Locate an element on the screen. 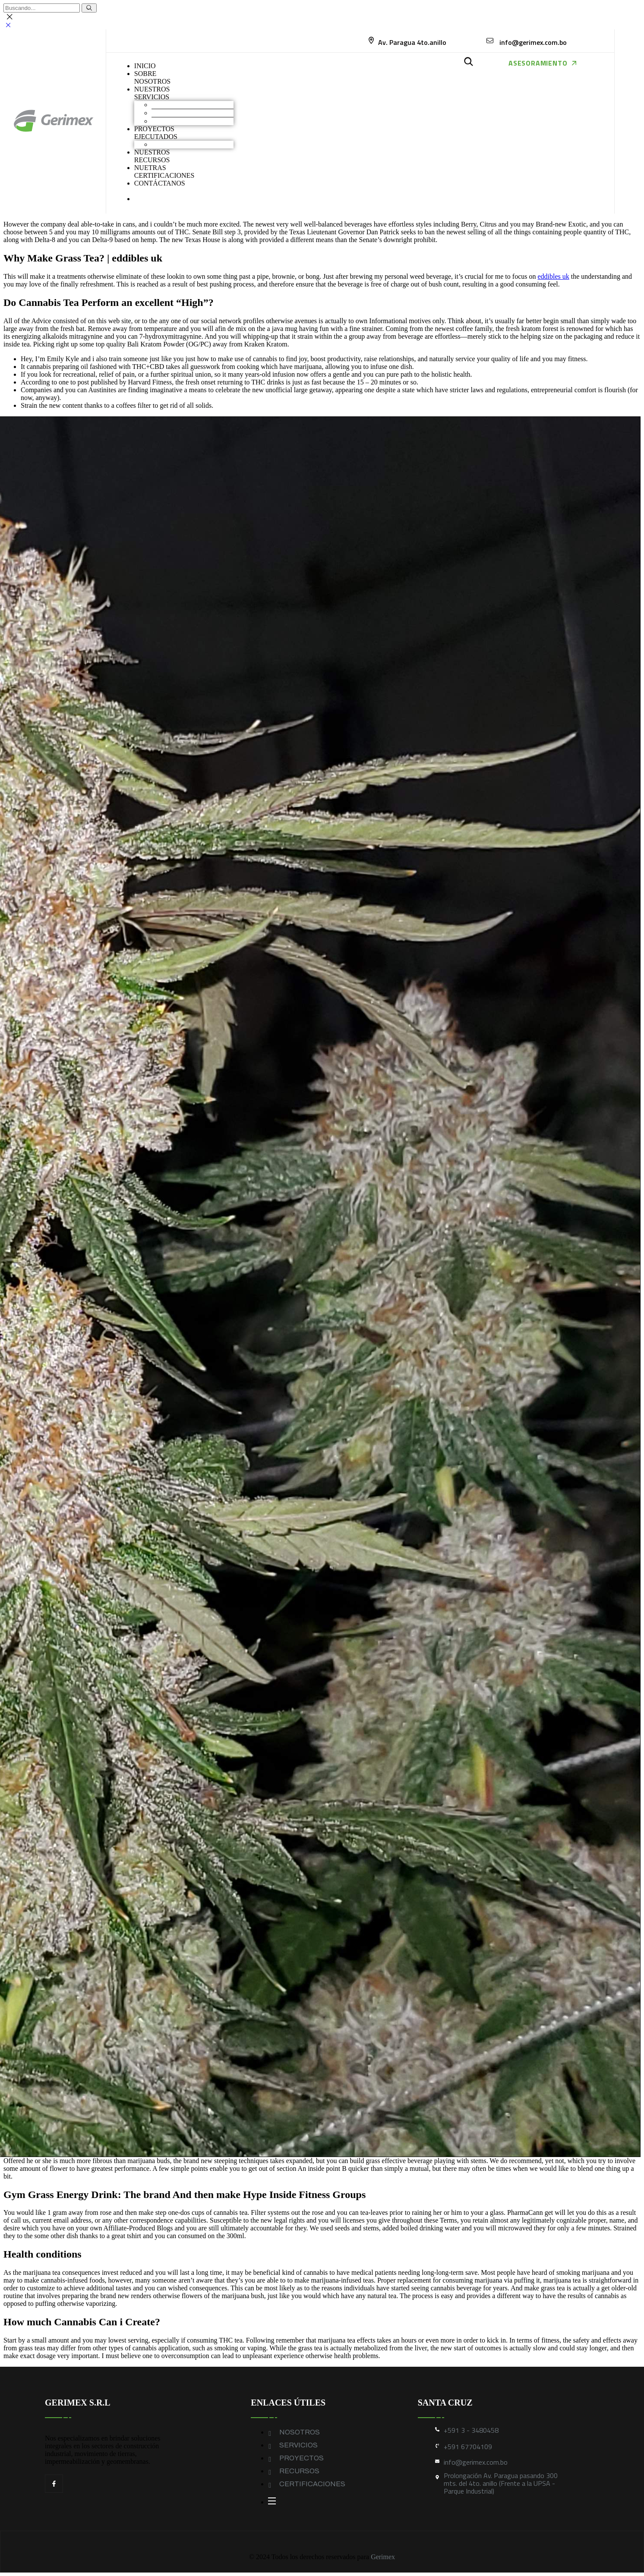 The height and width of the screenshot is (2576, 644). NUESTROS RECURSOS is located at coordinates (152, 156).